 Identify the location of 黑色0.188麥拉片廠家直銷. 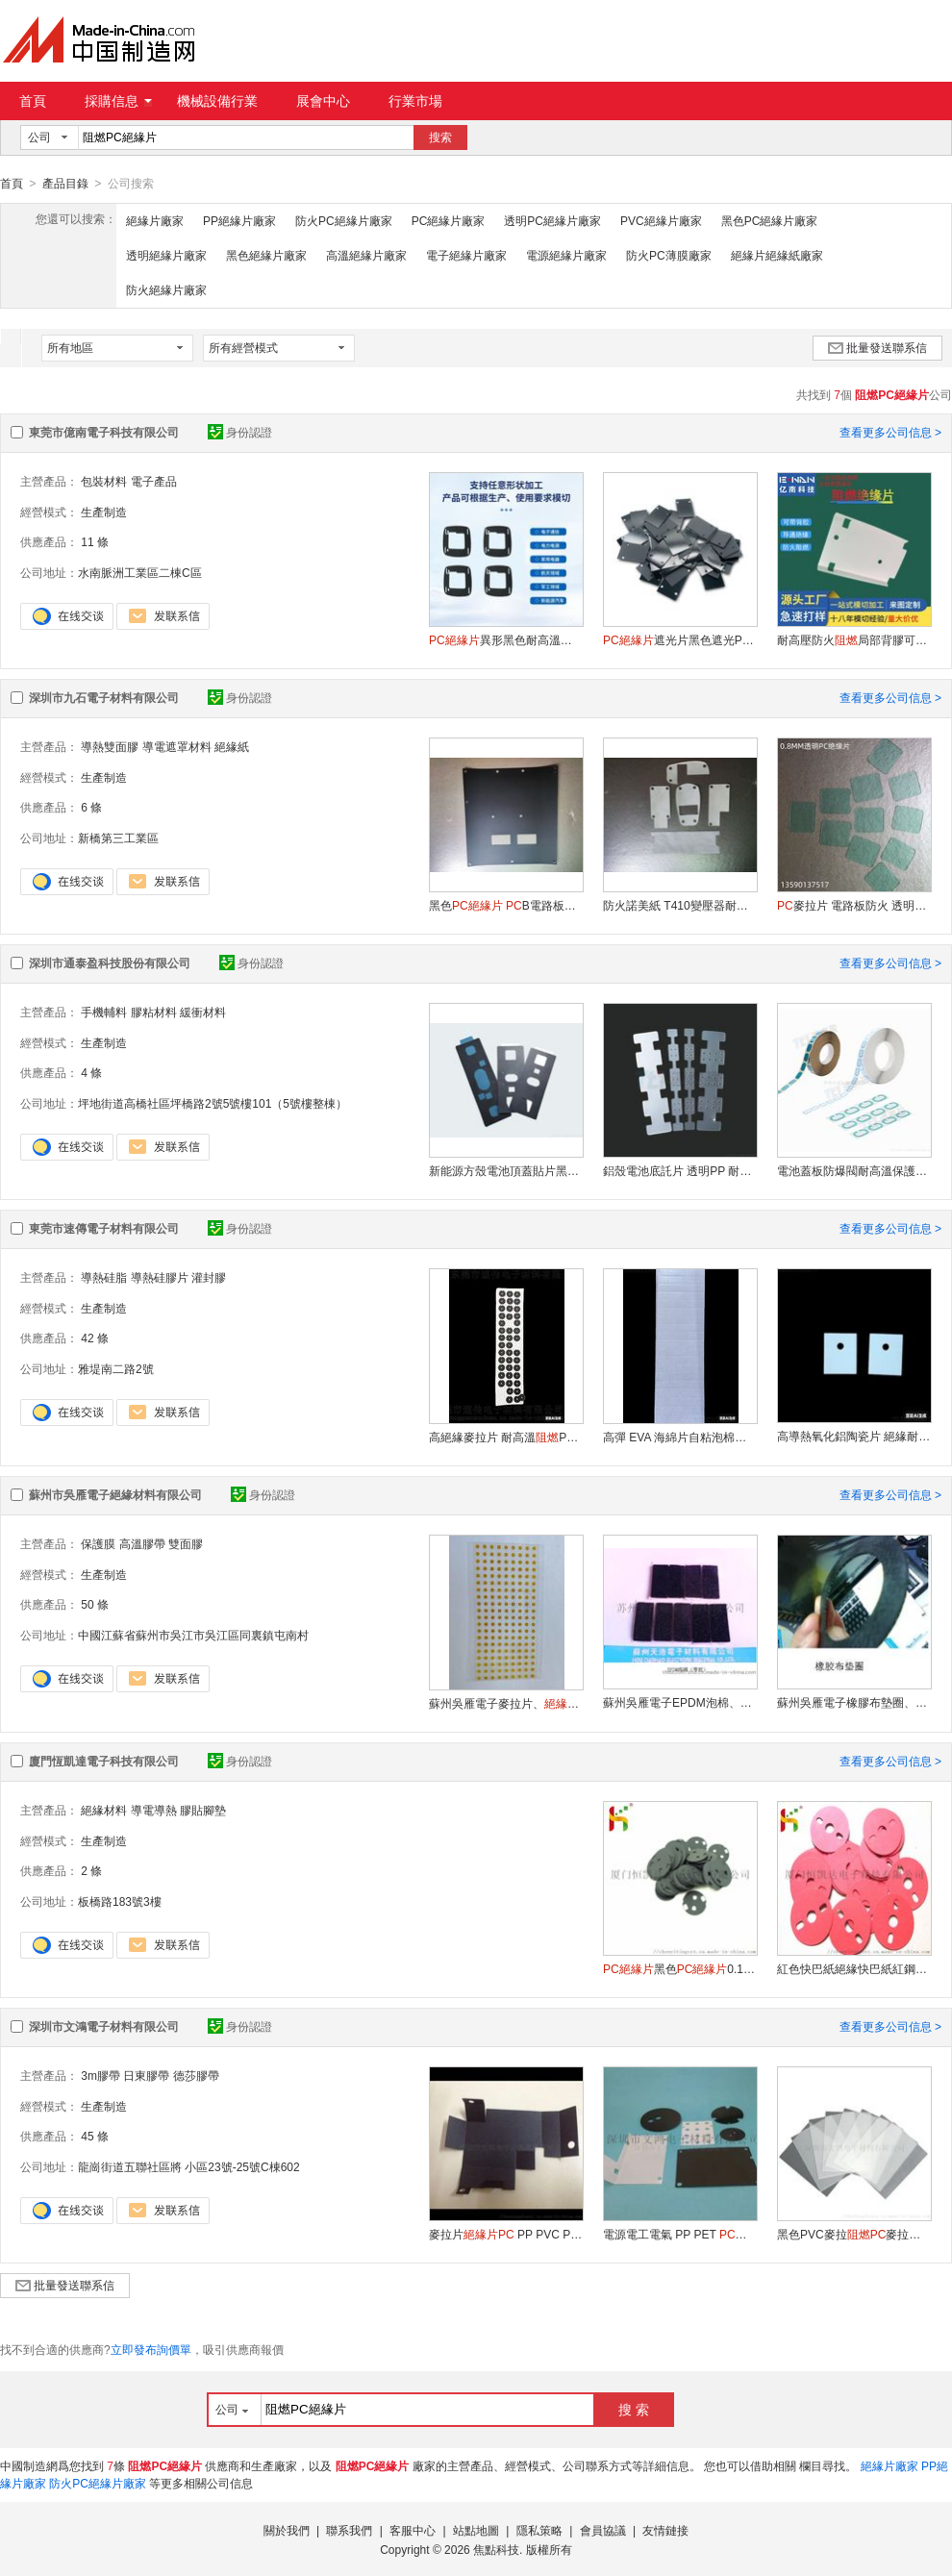
(680, 1968).